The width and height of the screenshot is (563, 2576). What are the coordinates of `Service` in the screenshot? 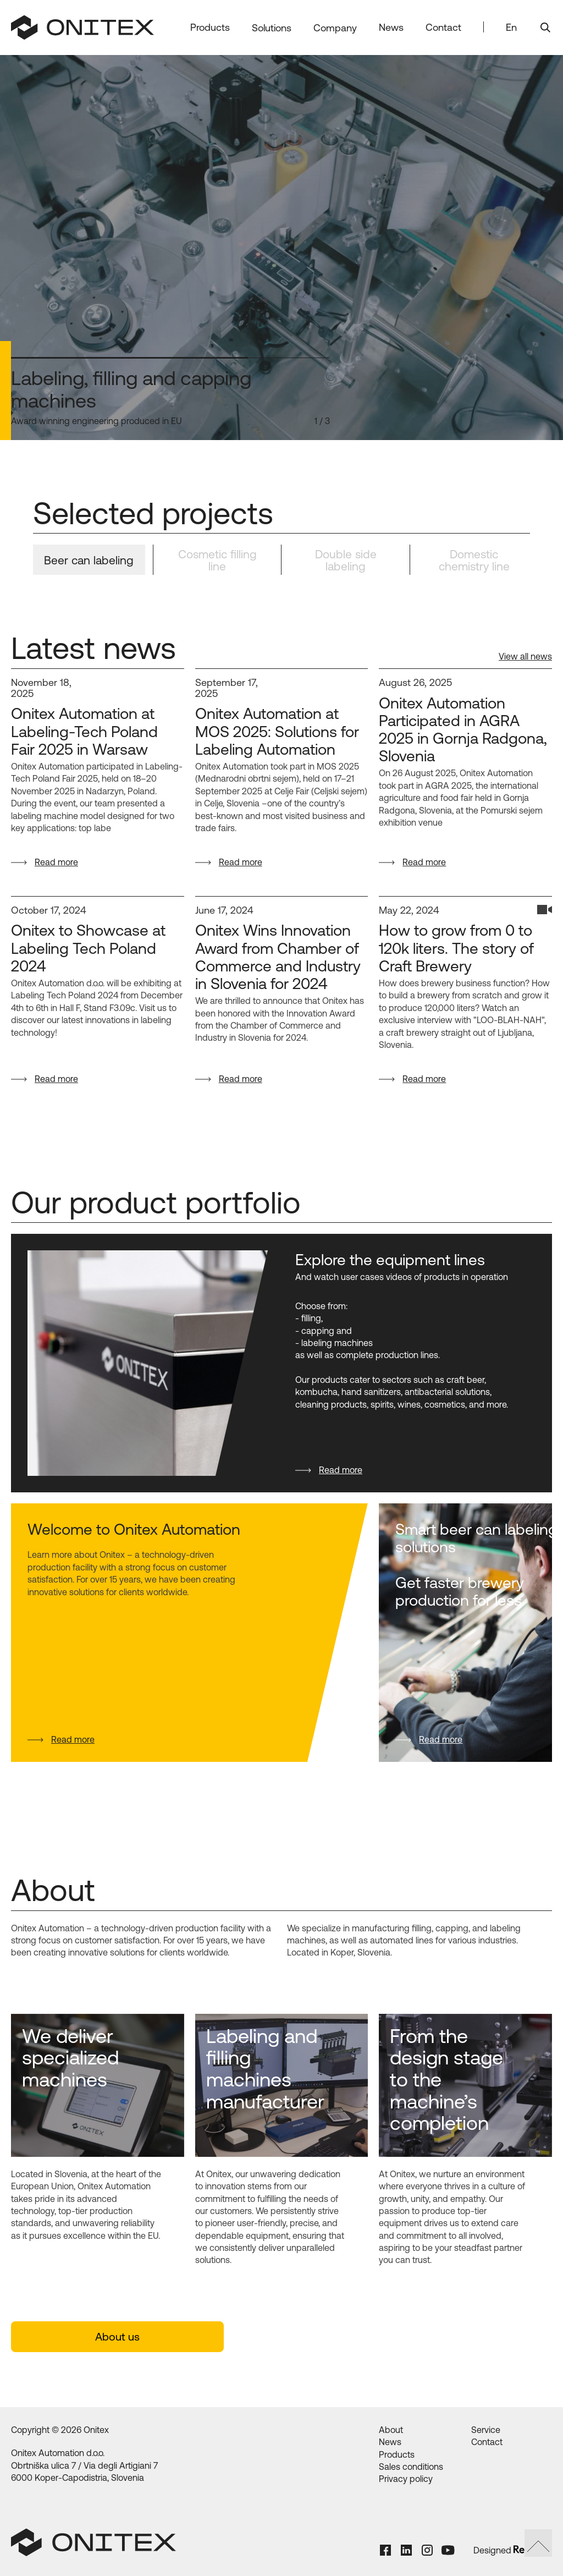 It's located at (485, 2430).